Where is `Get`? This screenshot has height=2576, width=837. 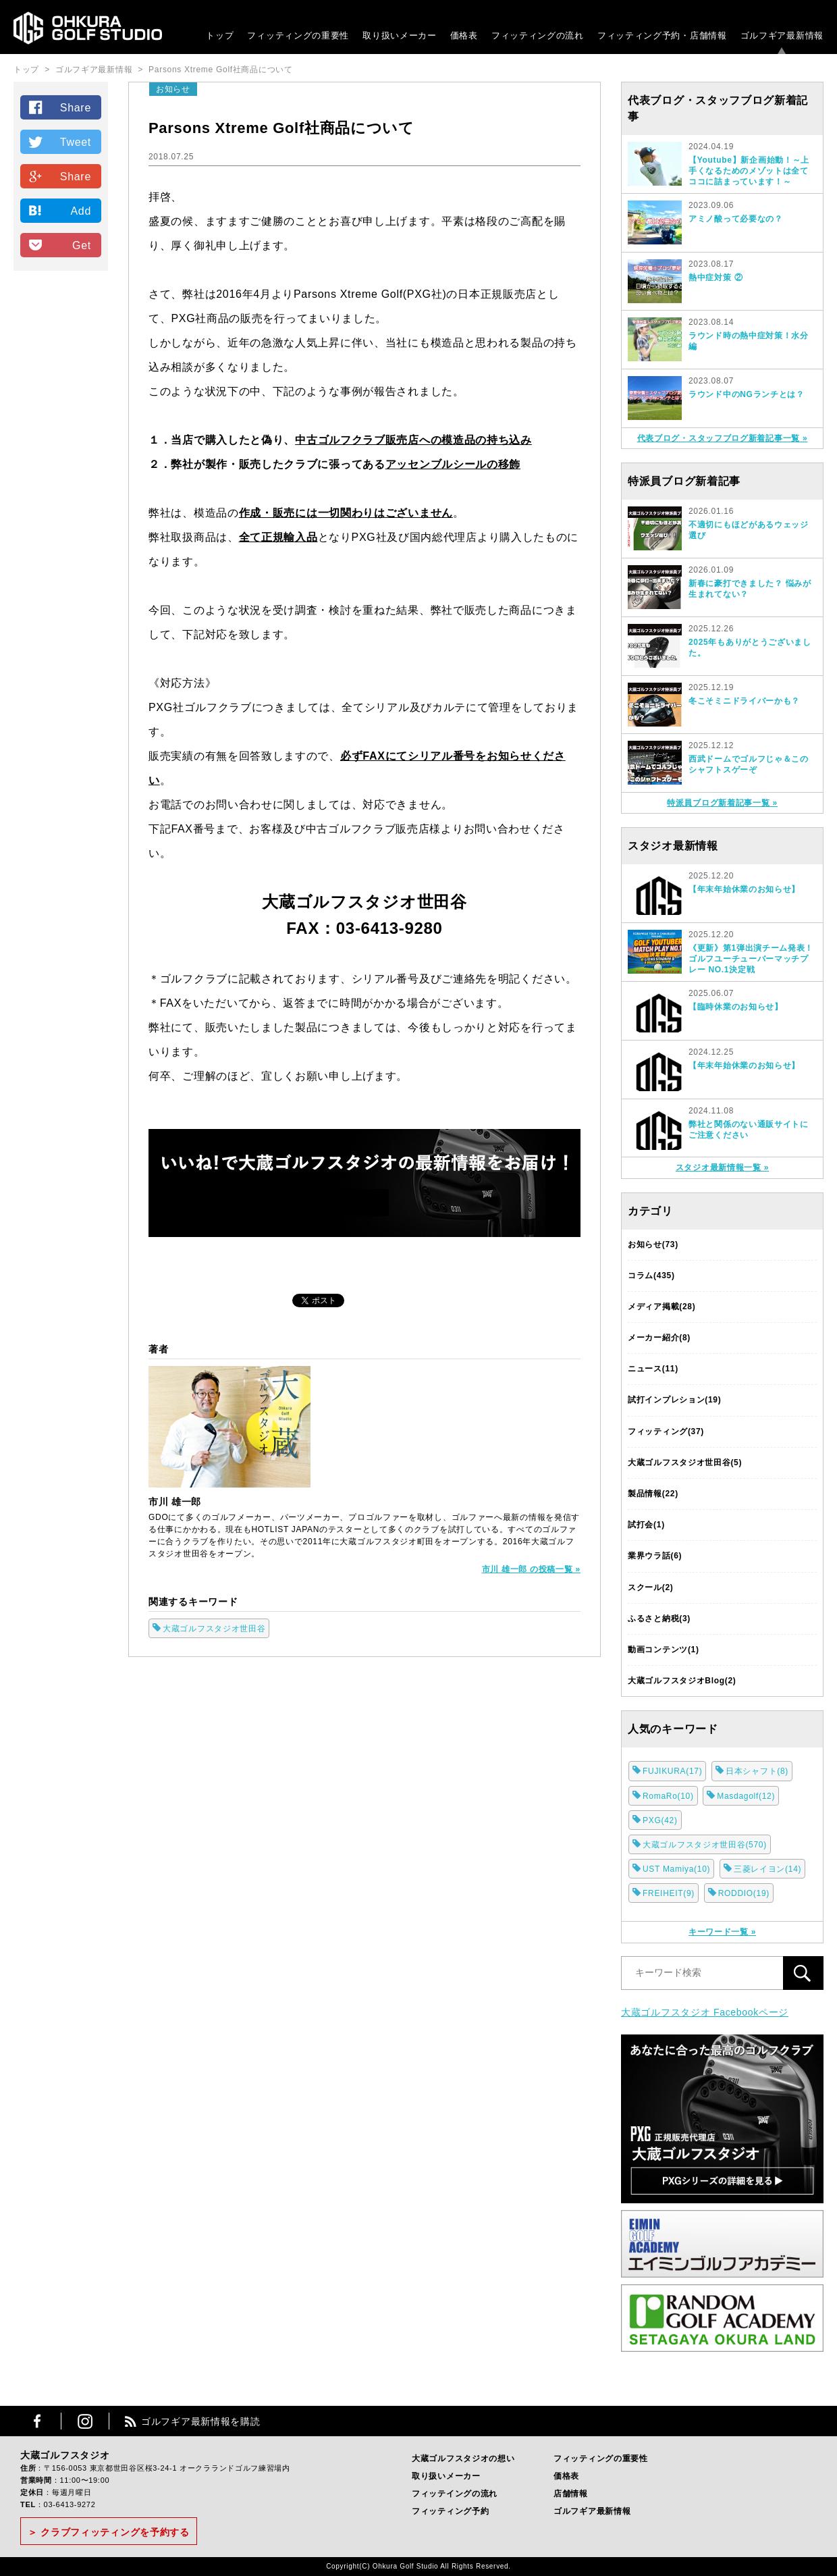 Get is located at coordinates (81, 245).